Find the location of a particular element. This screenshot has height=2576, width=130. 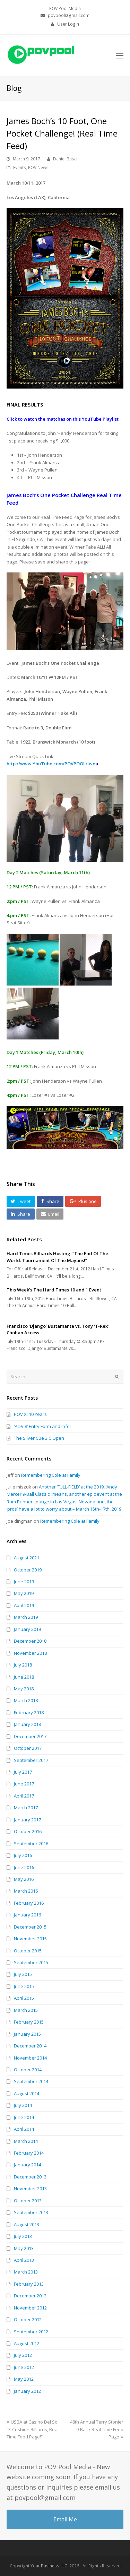

November 2012 is located at coordinates (30, 2308).